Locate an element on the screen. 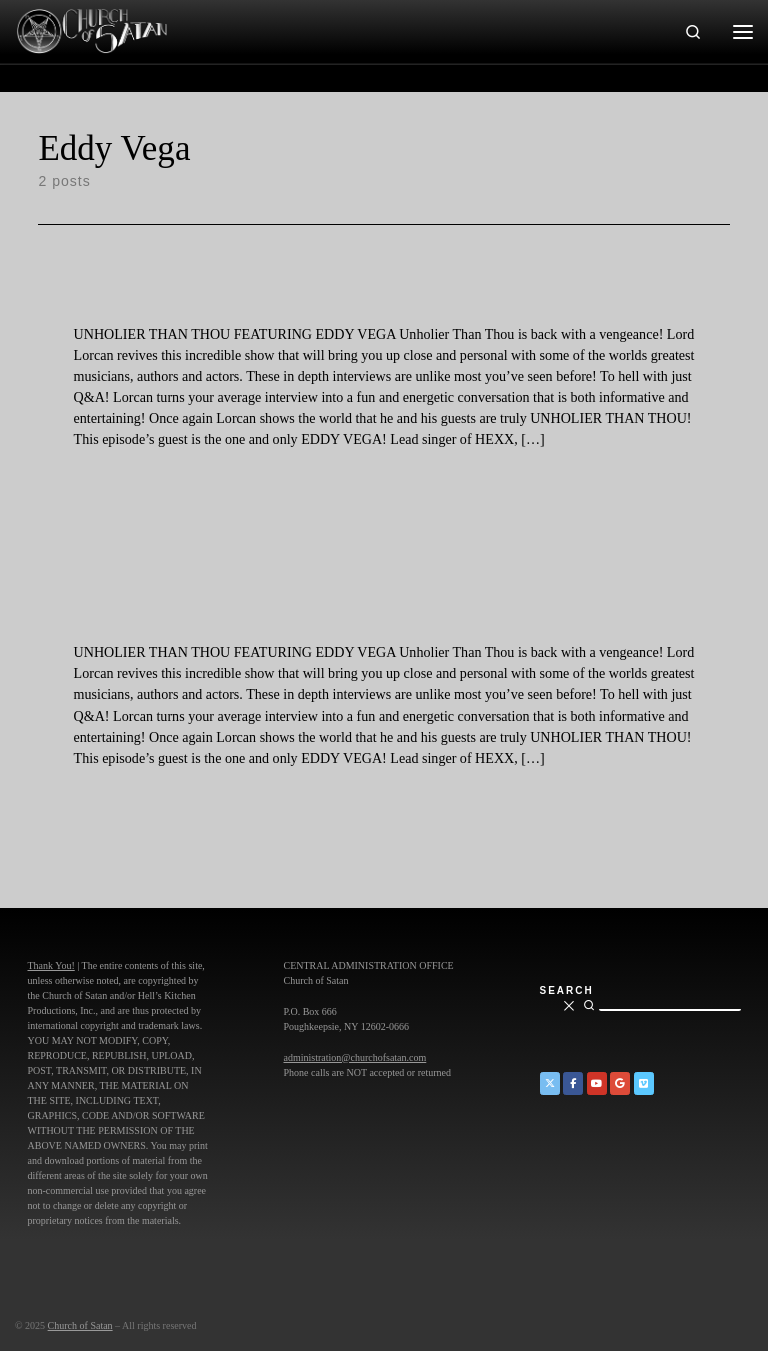 This screenshot has width=768, height=1351. [Church of Satan |] is located at coordinates (91, 29).